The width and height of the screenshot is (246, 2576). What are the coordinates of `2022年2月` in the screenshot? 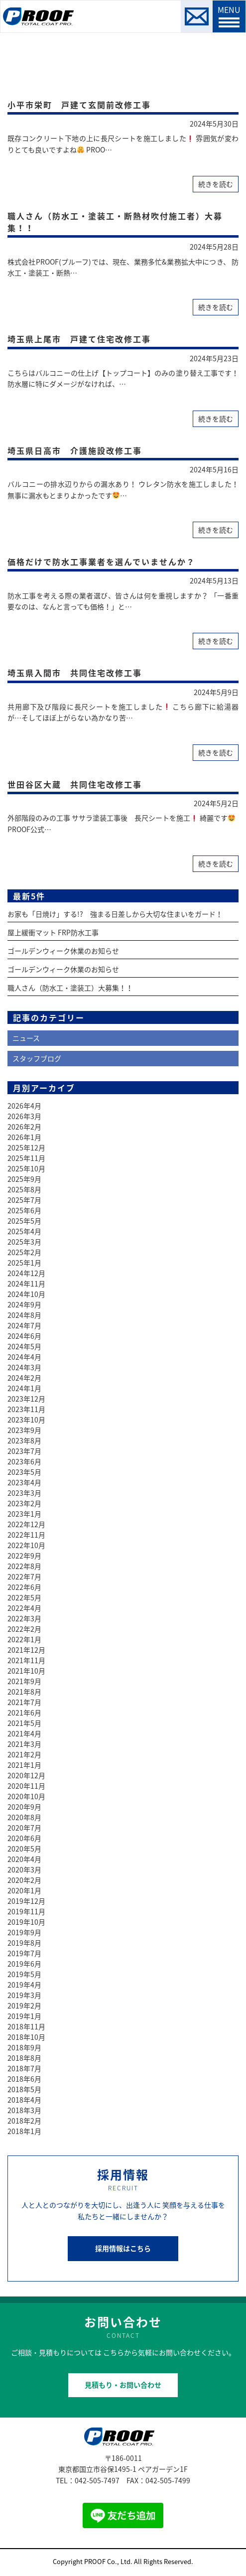 It's located at (24, 1629).